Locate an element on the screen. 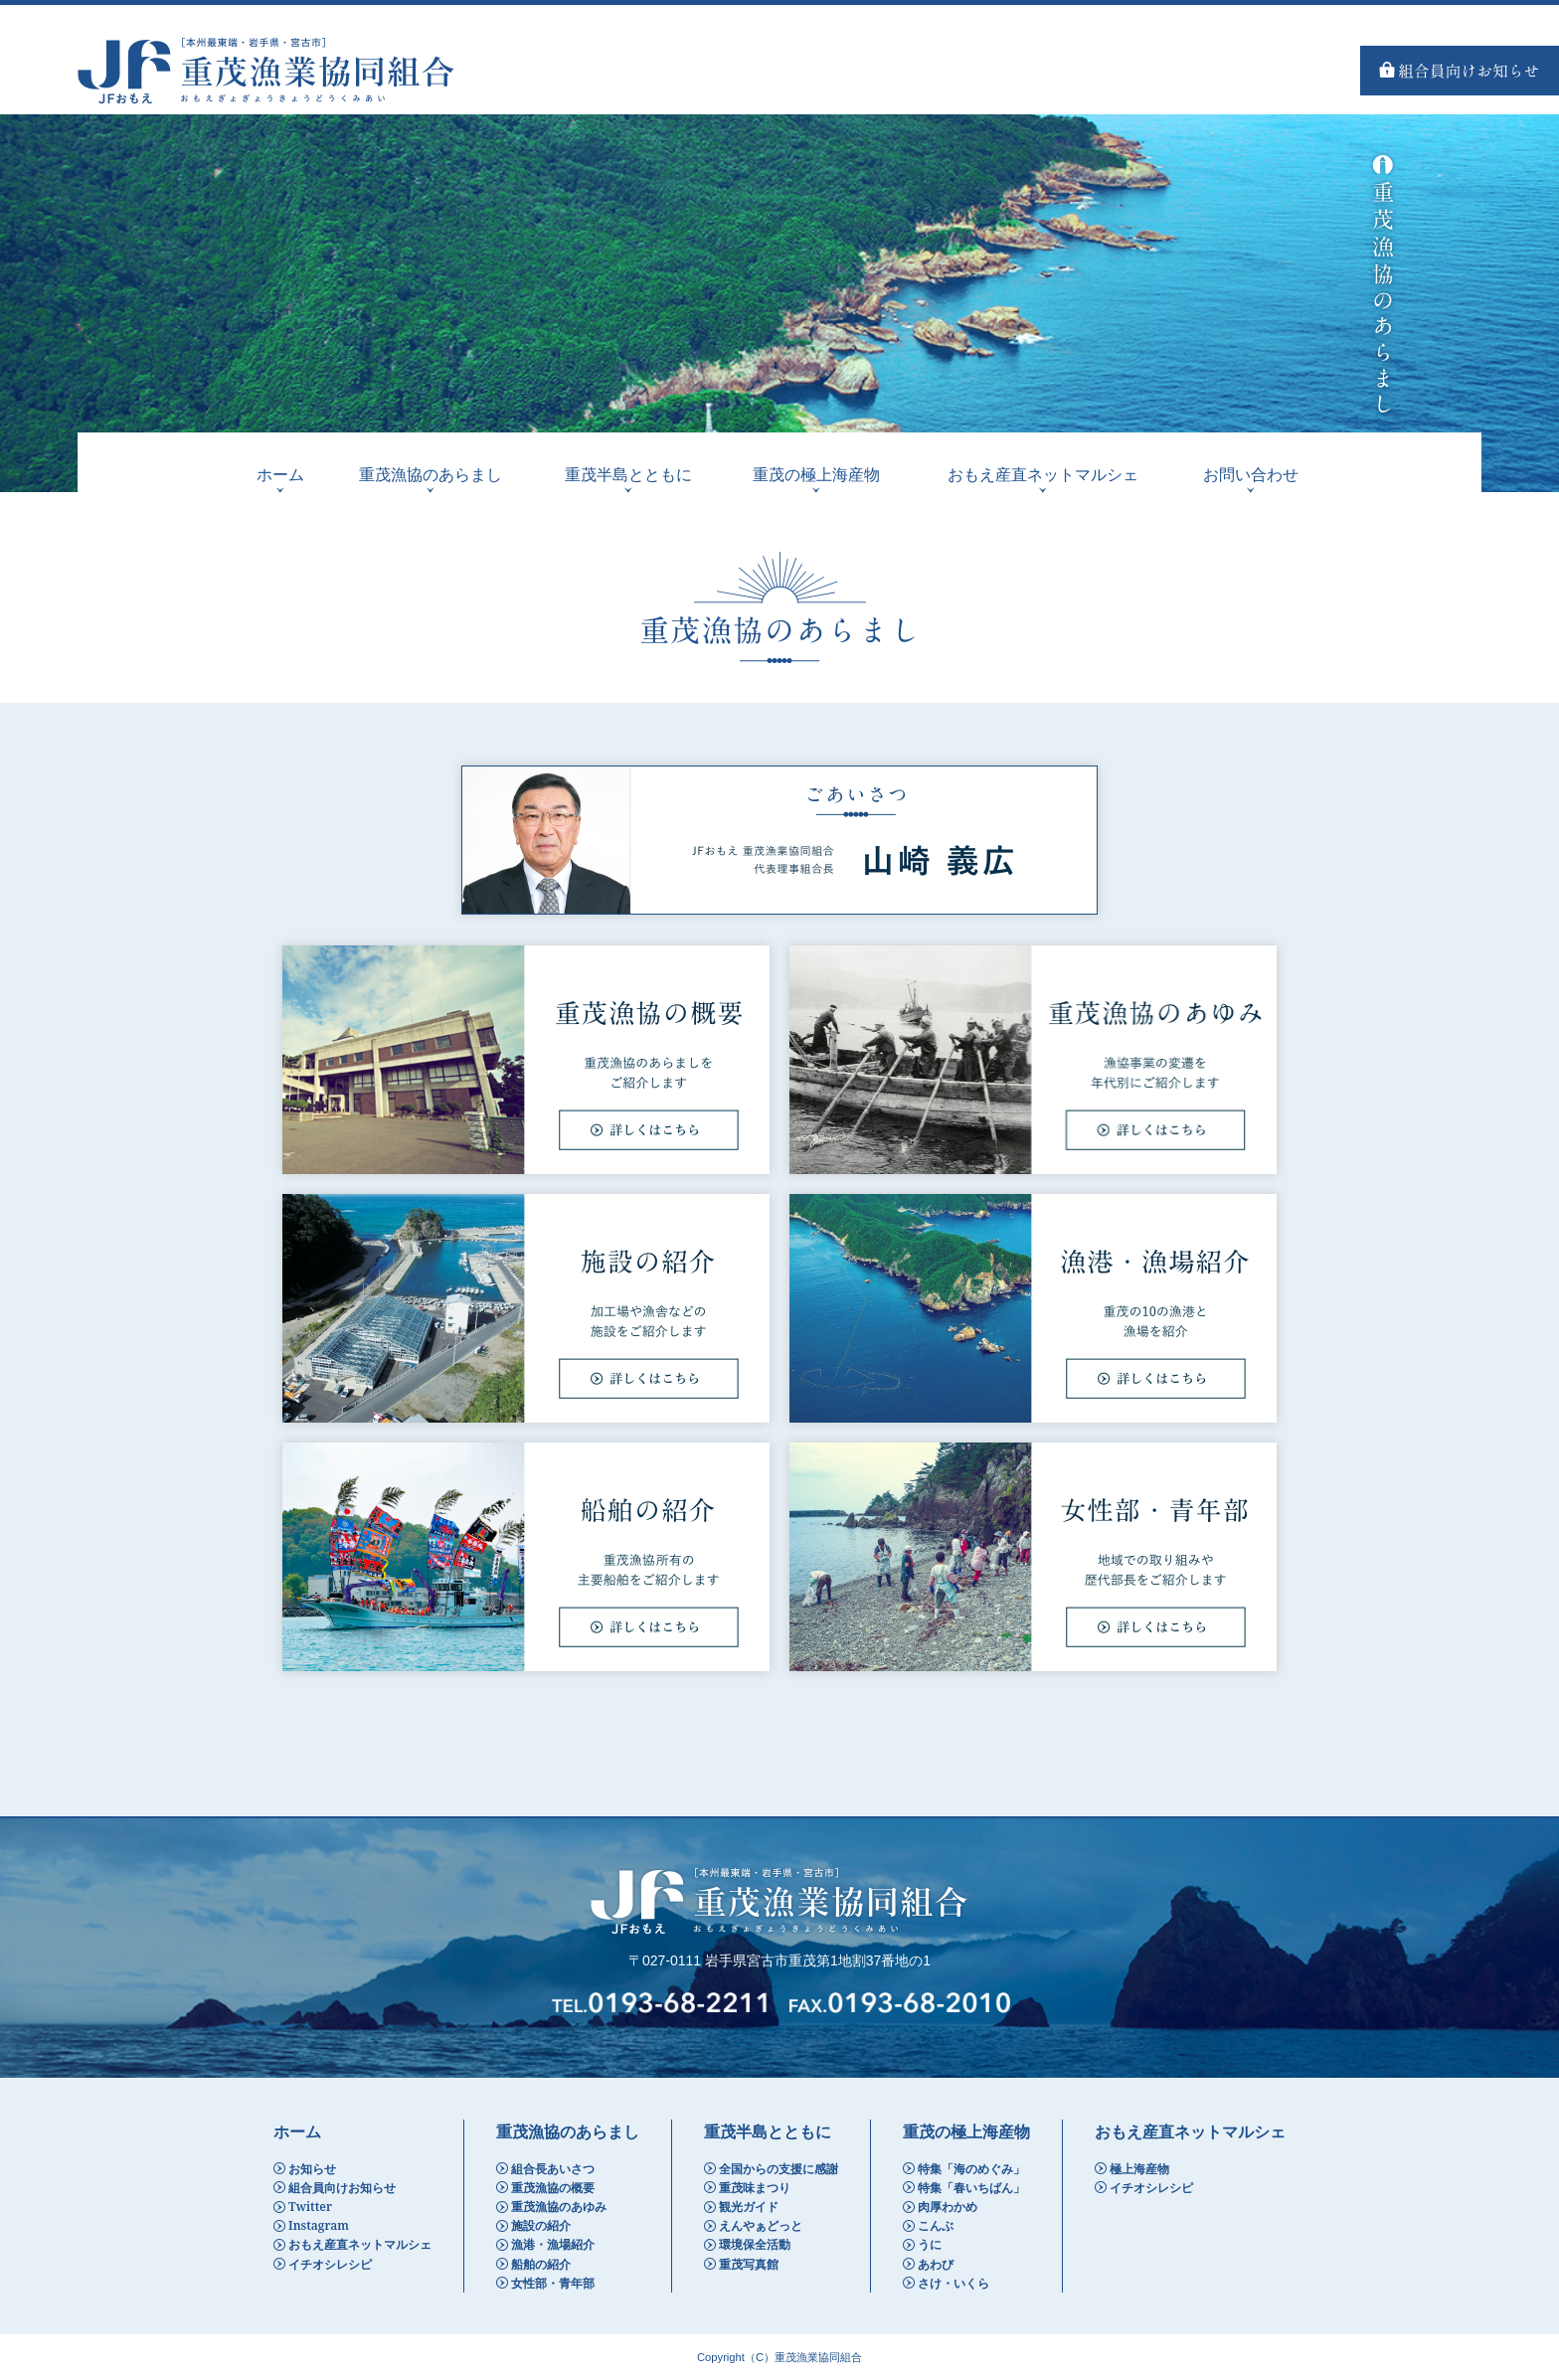  こんぶ is located at coordinates (935, 2225).